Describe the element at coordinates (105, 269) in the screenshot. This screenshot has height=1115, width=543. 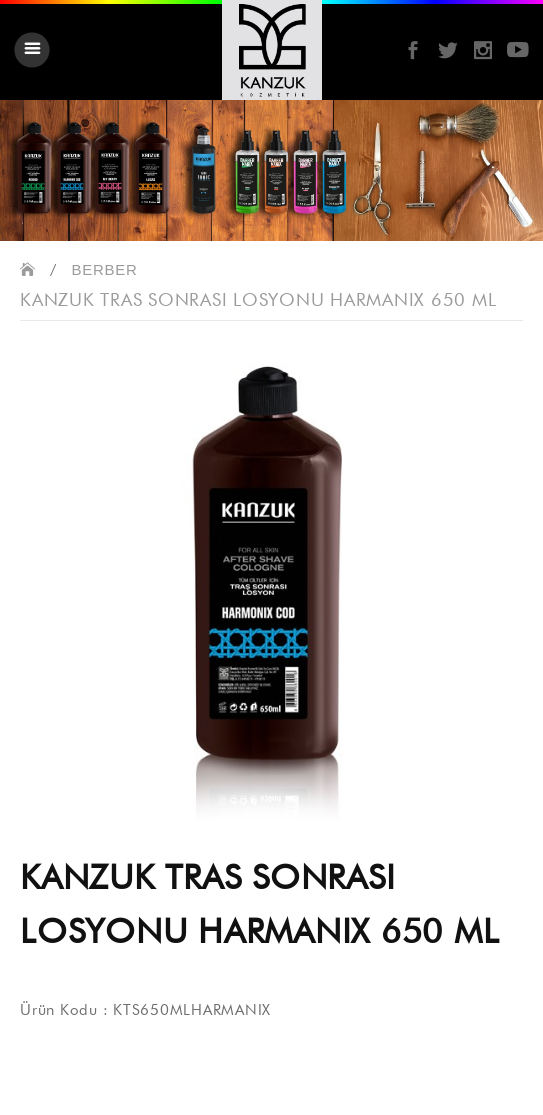
I see `BERBER` at that location.